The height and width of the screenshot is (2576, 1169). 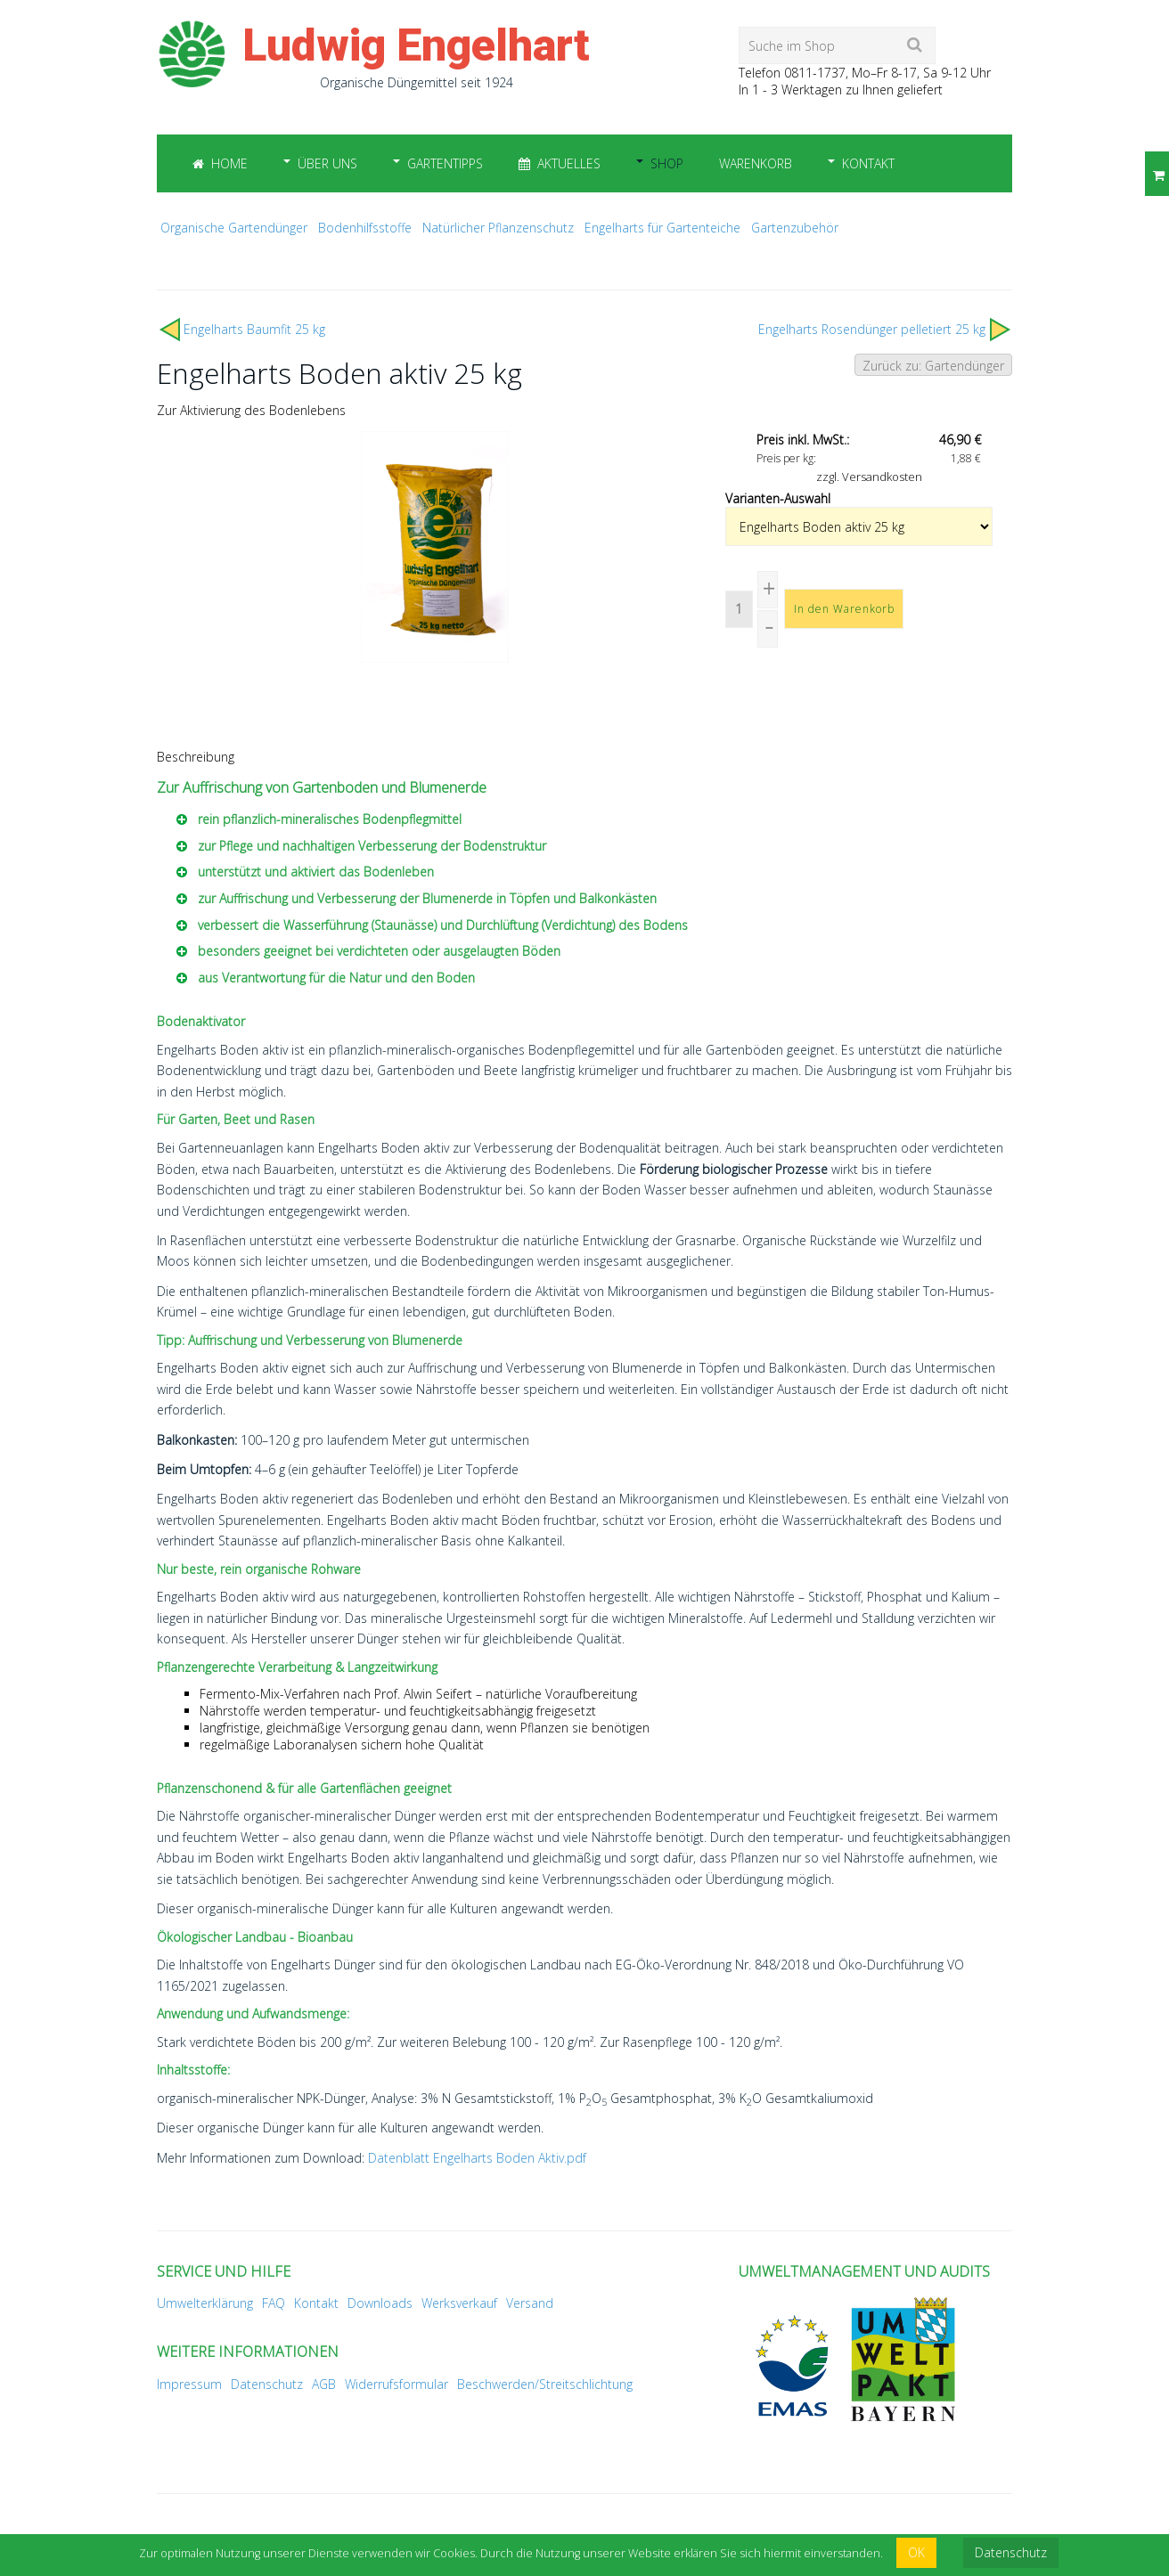 I want to click on Versand, so click(x=529, y=2303).